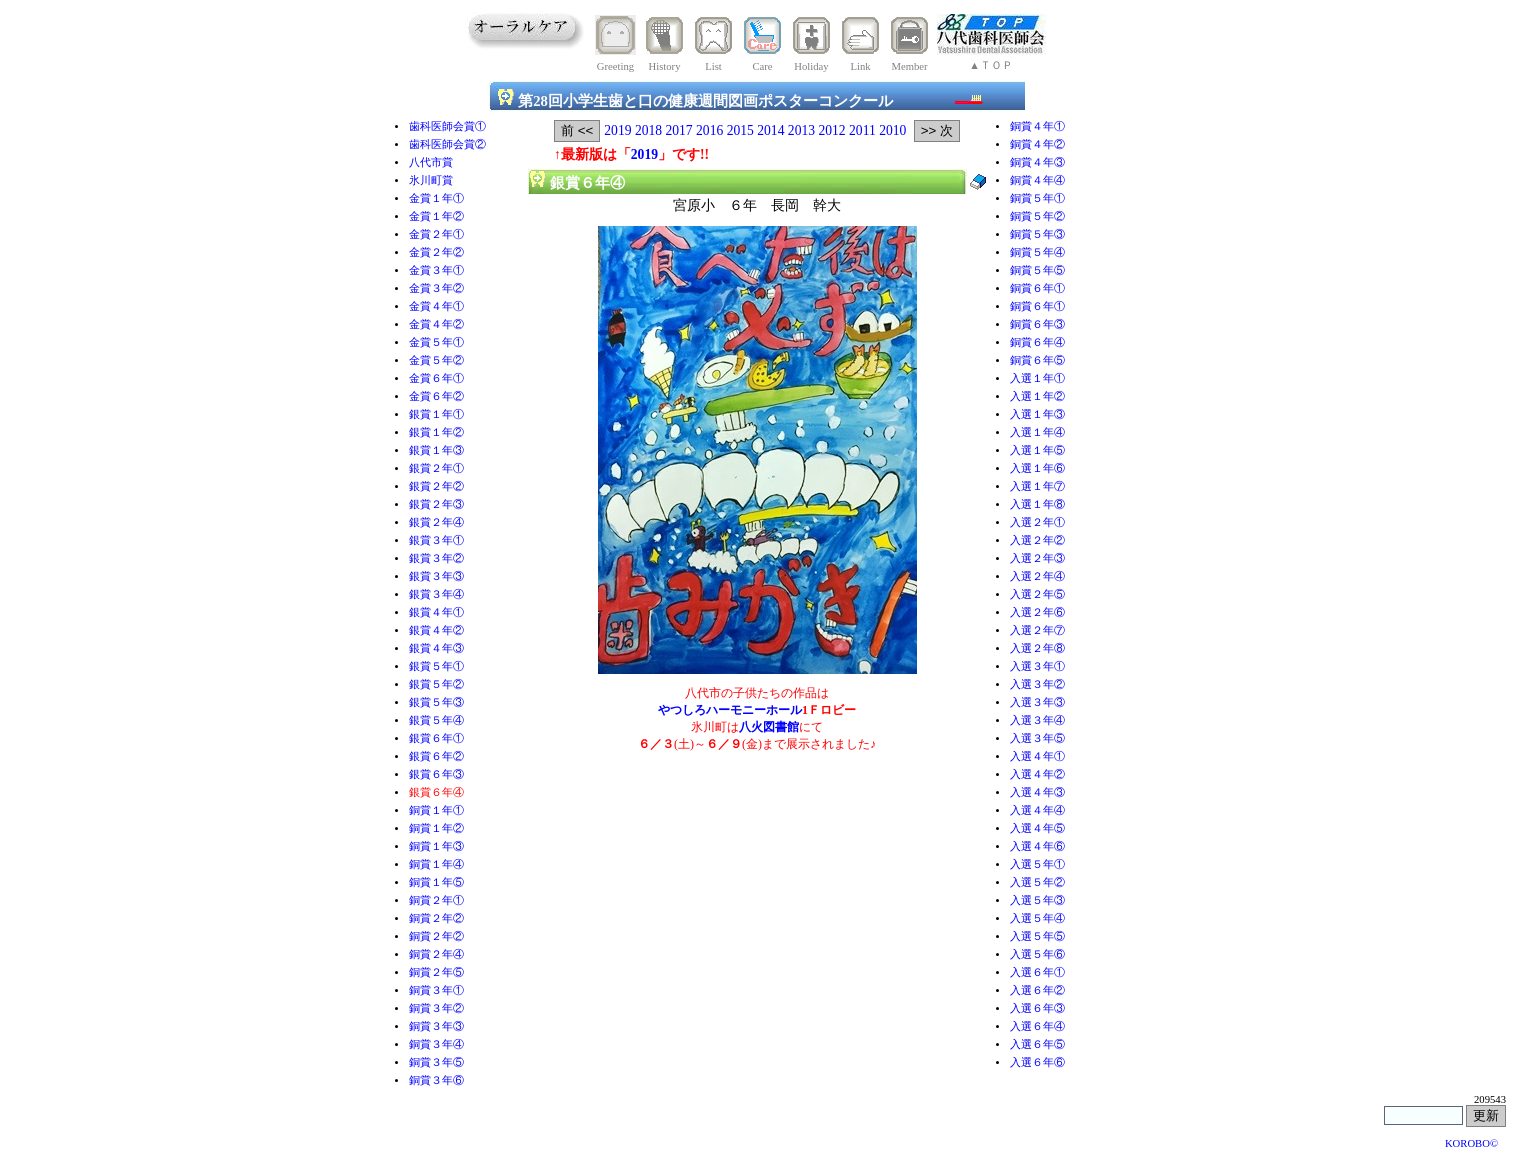 Image resolution: width=1514 pixels, height=1157 pixels. I want to click on 入選２年②, so click(1037, 540).